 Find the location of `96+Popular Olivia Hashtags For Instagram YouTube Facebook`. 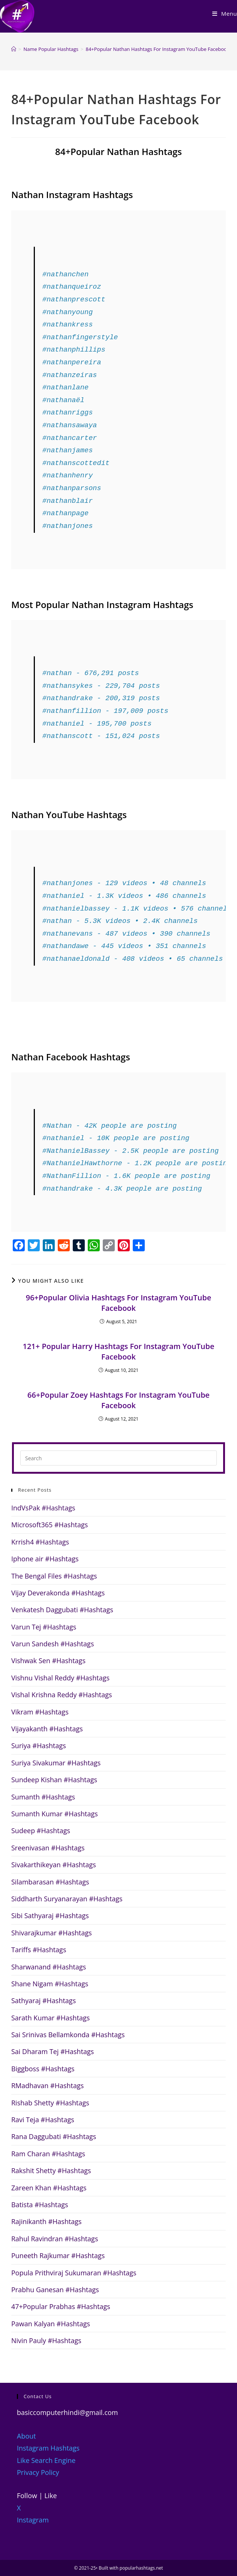

96+Popular Olivia Hashtags For Instagram YouTube Facebook is located at coordinates (119, 1302).